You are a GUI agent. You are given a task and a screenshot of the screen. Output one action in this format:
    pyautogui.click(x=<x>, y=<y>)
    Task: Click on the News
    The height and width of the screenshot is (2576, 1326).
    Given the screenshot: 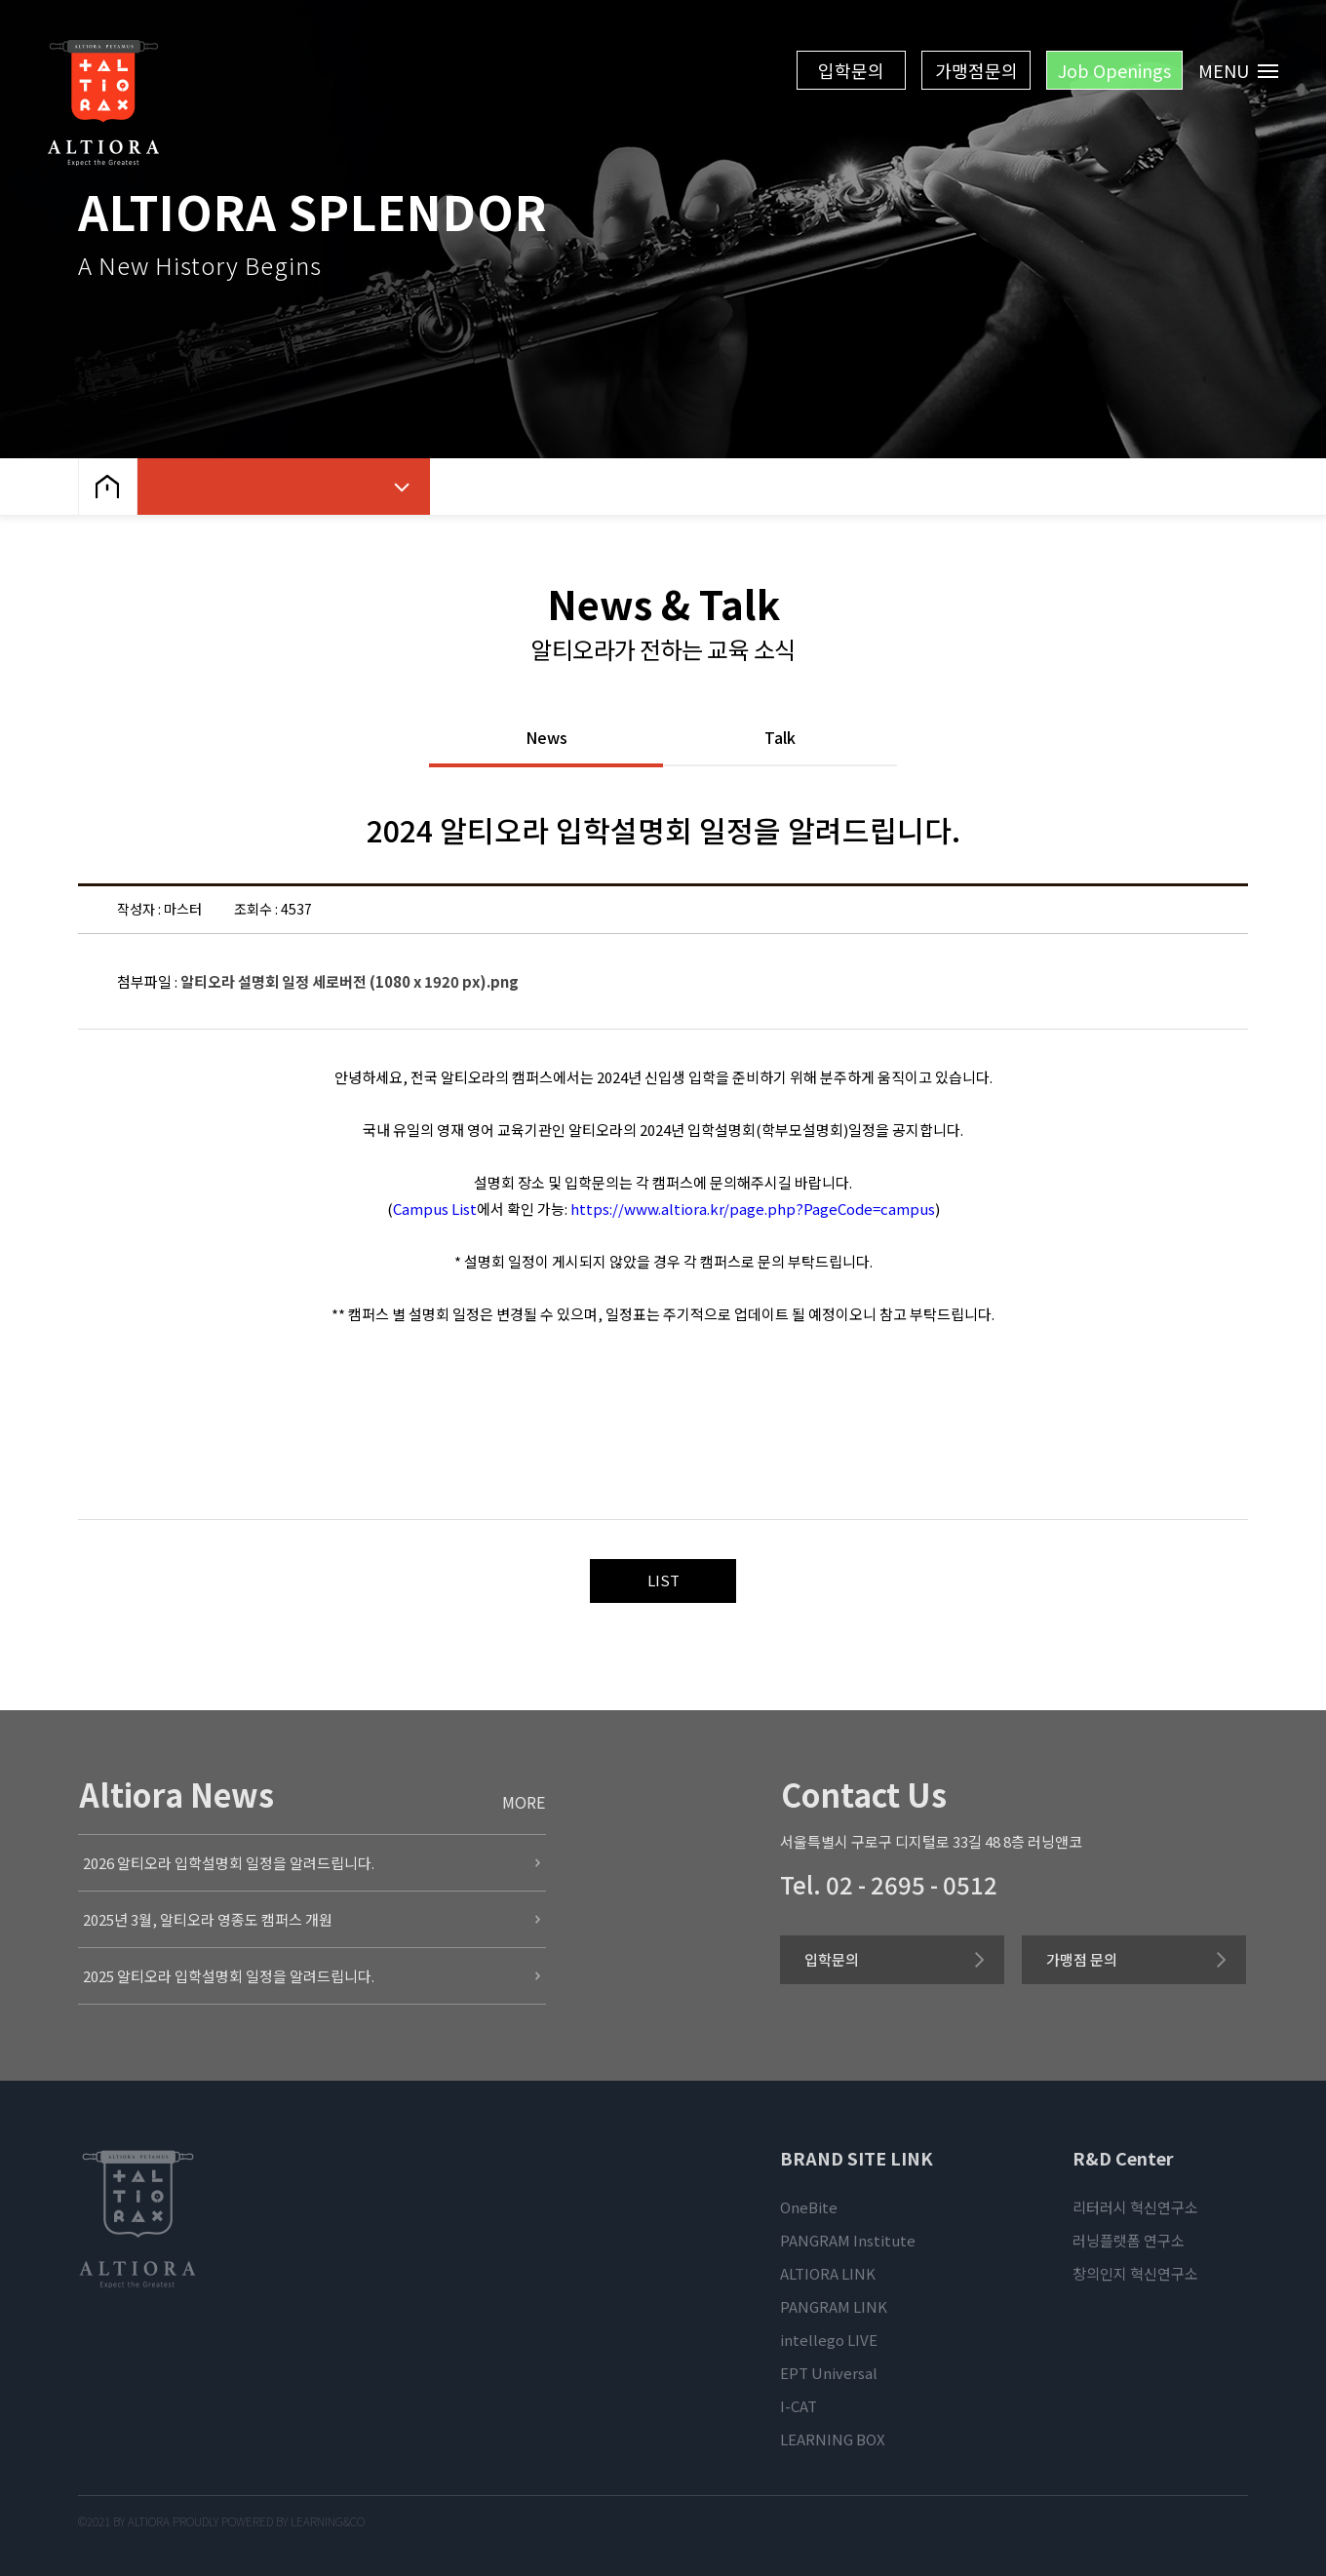 What is the action you would take?
    pyautogui.click(x=546, y=739)
    